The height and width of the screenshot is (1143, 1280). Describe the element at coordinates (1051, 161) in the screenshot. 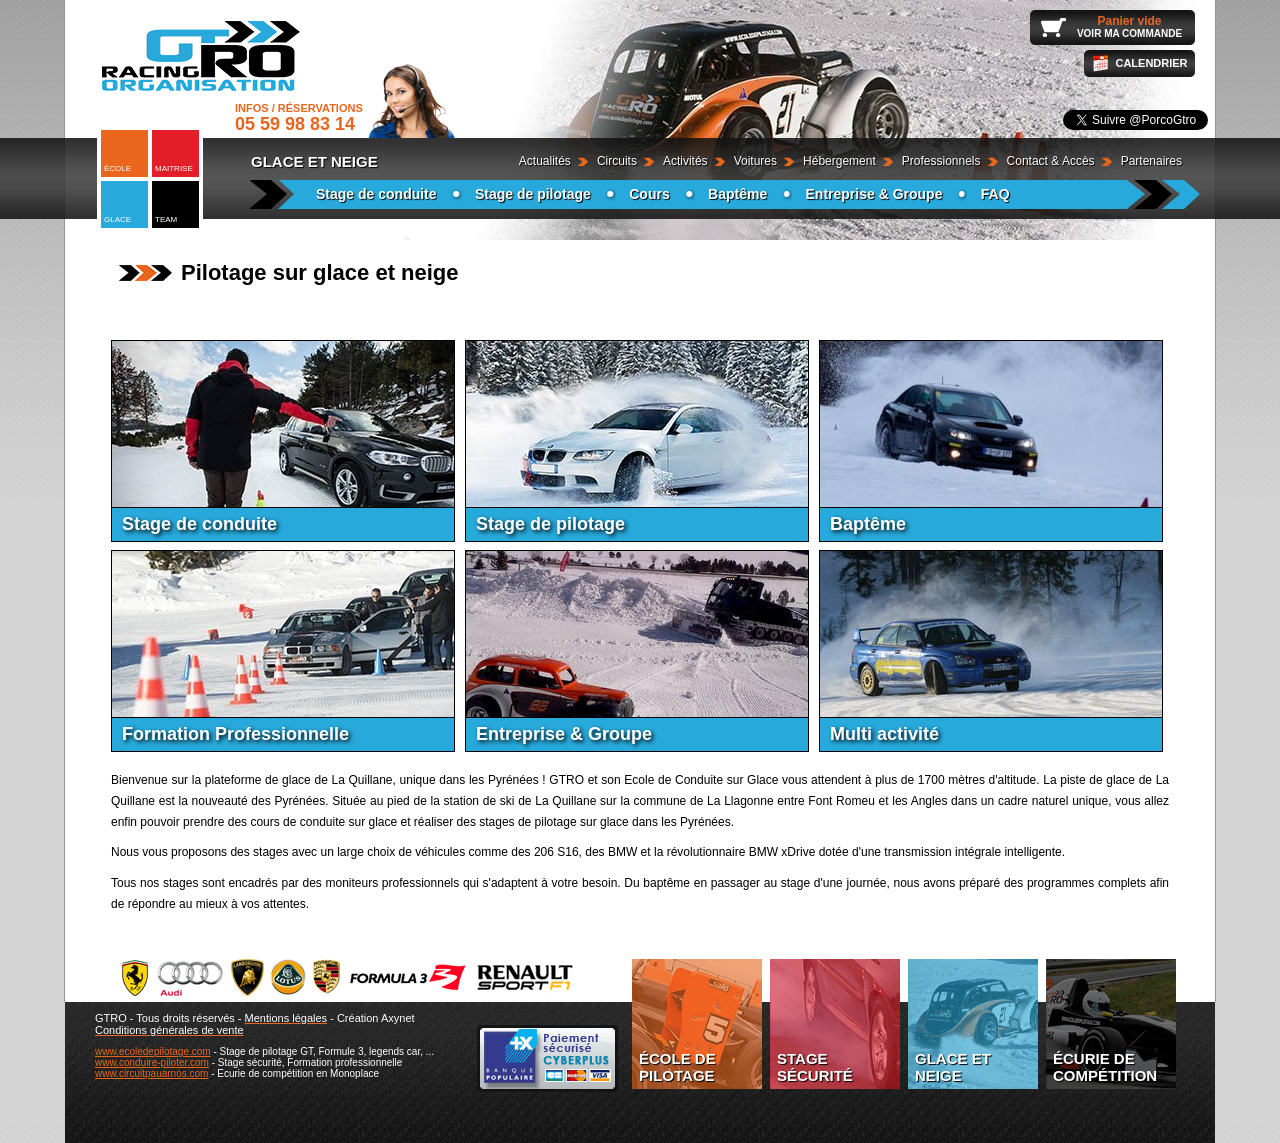

I see `Contact & Accès` at that location.